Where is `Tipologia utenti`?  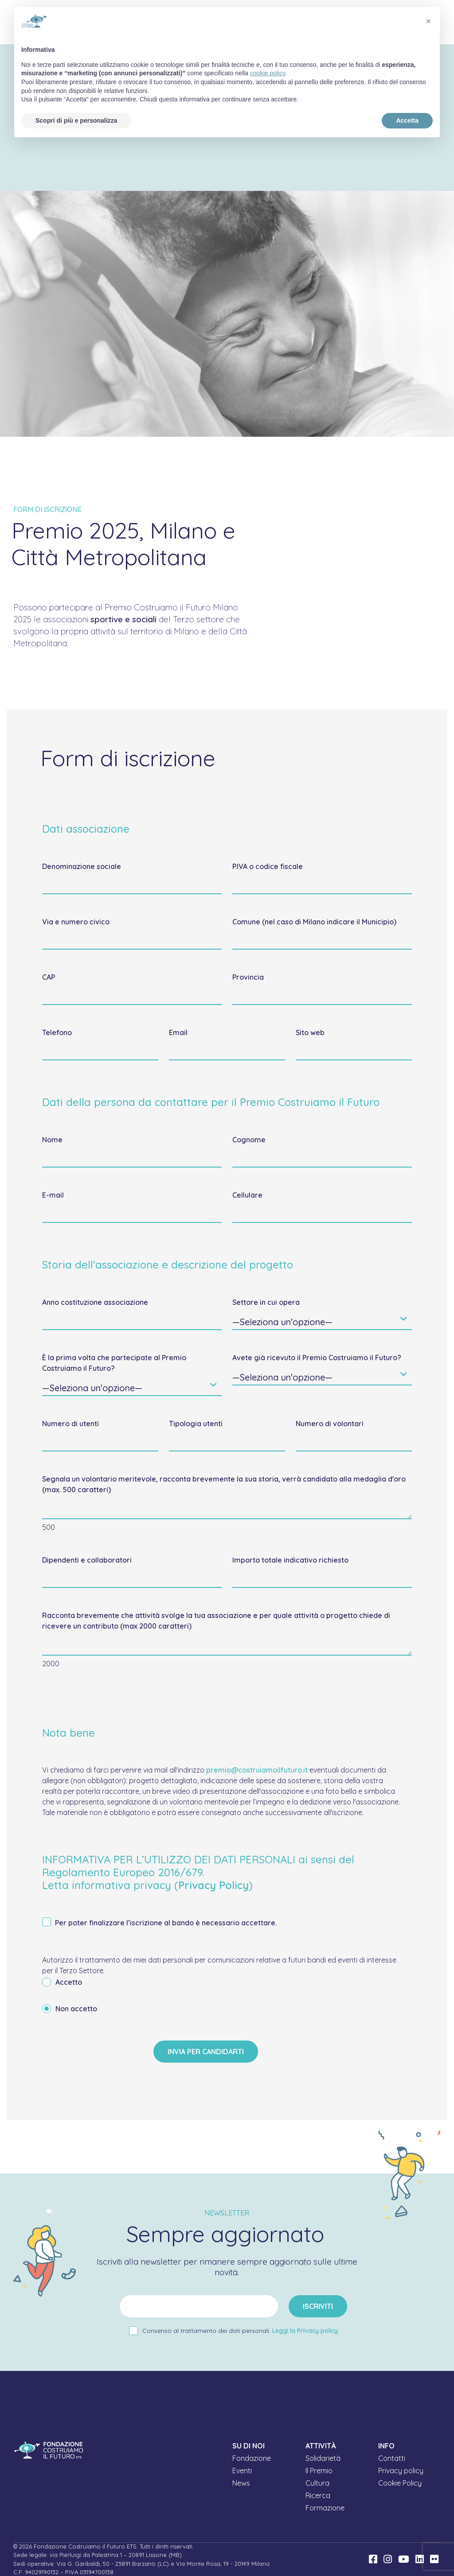
Tipologia utenti is located at coordinates (196, 1423).